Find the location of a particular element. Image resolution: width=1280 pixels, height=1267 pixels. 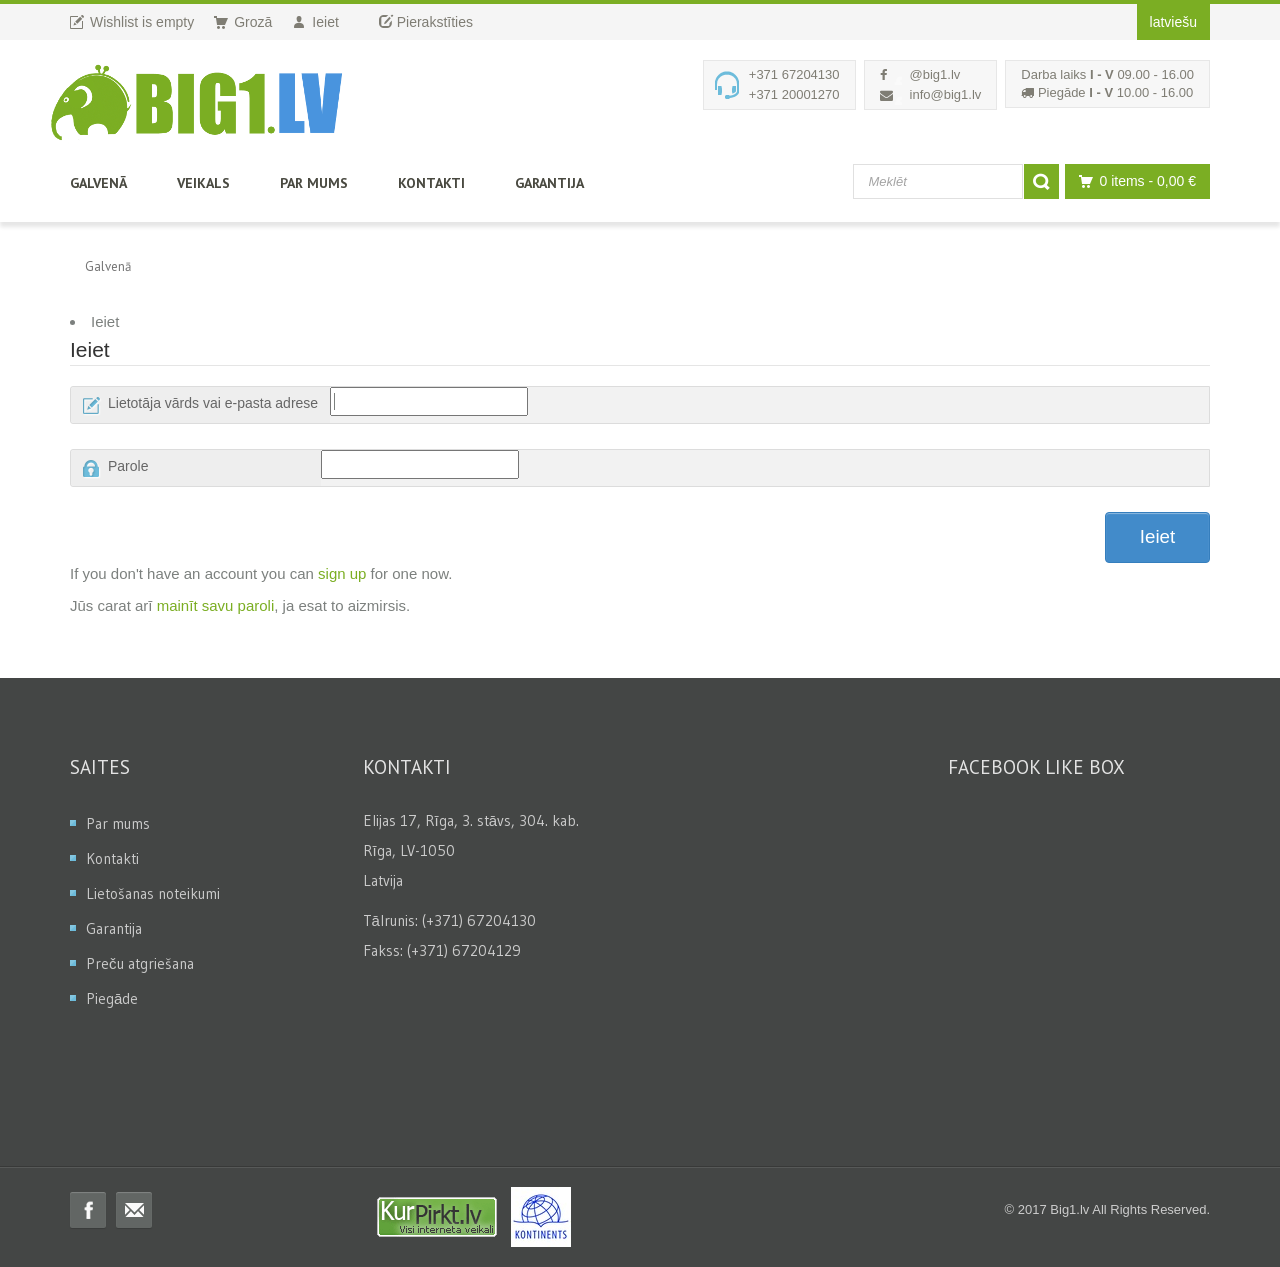

Piegāde is located at coordinates (112, 998).